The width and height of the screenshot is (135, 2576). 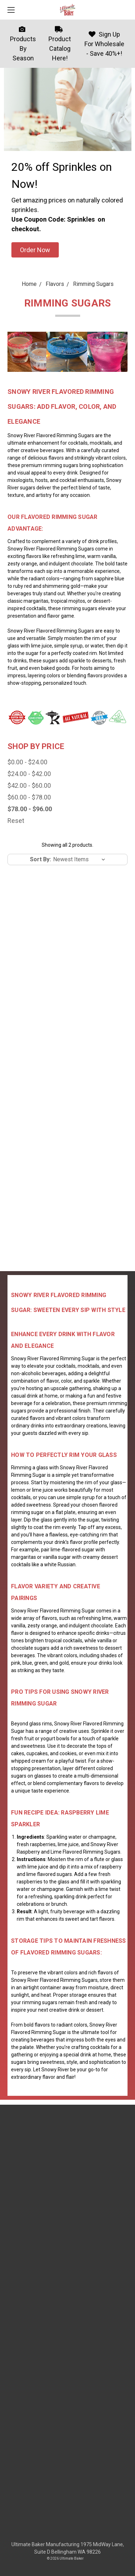 What do you see at coordinates (29, 785) in the screenshot?
I see `$42.00 - $60.00` at bounding box center [29, 785].